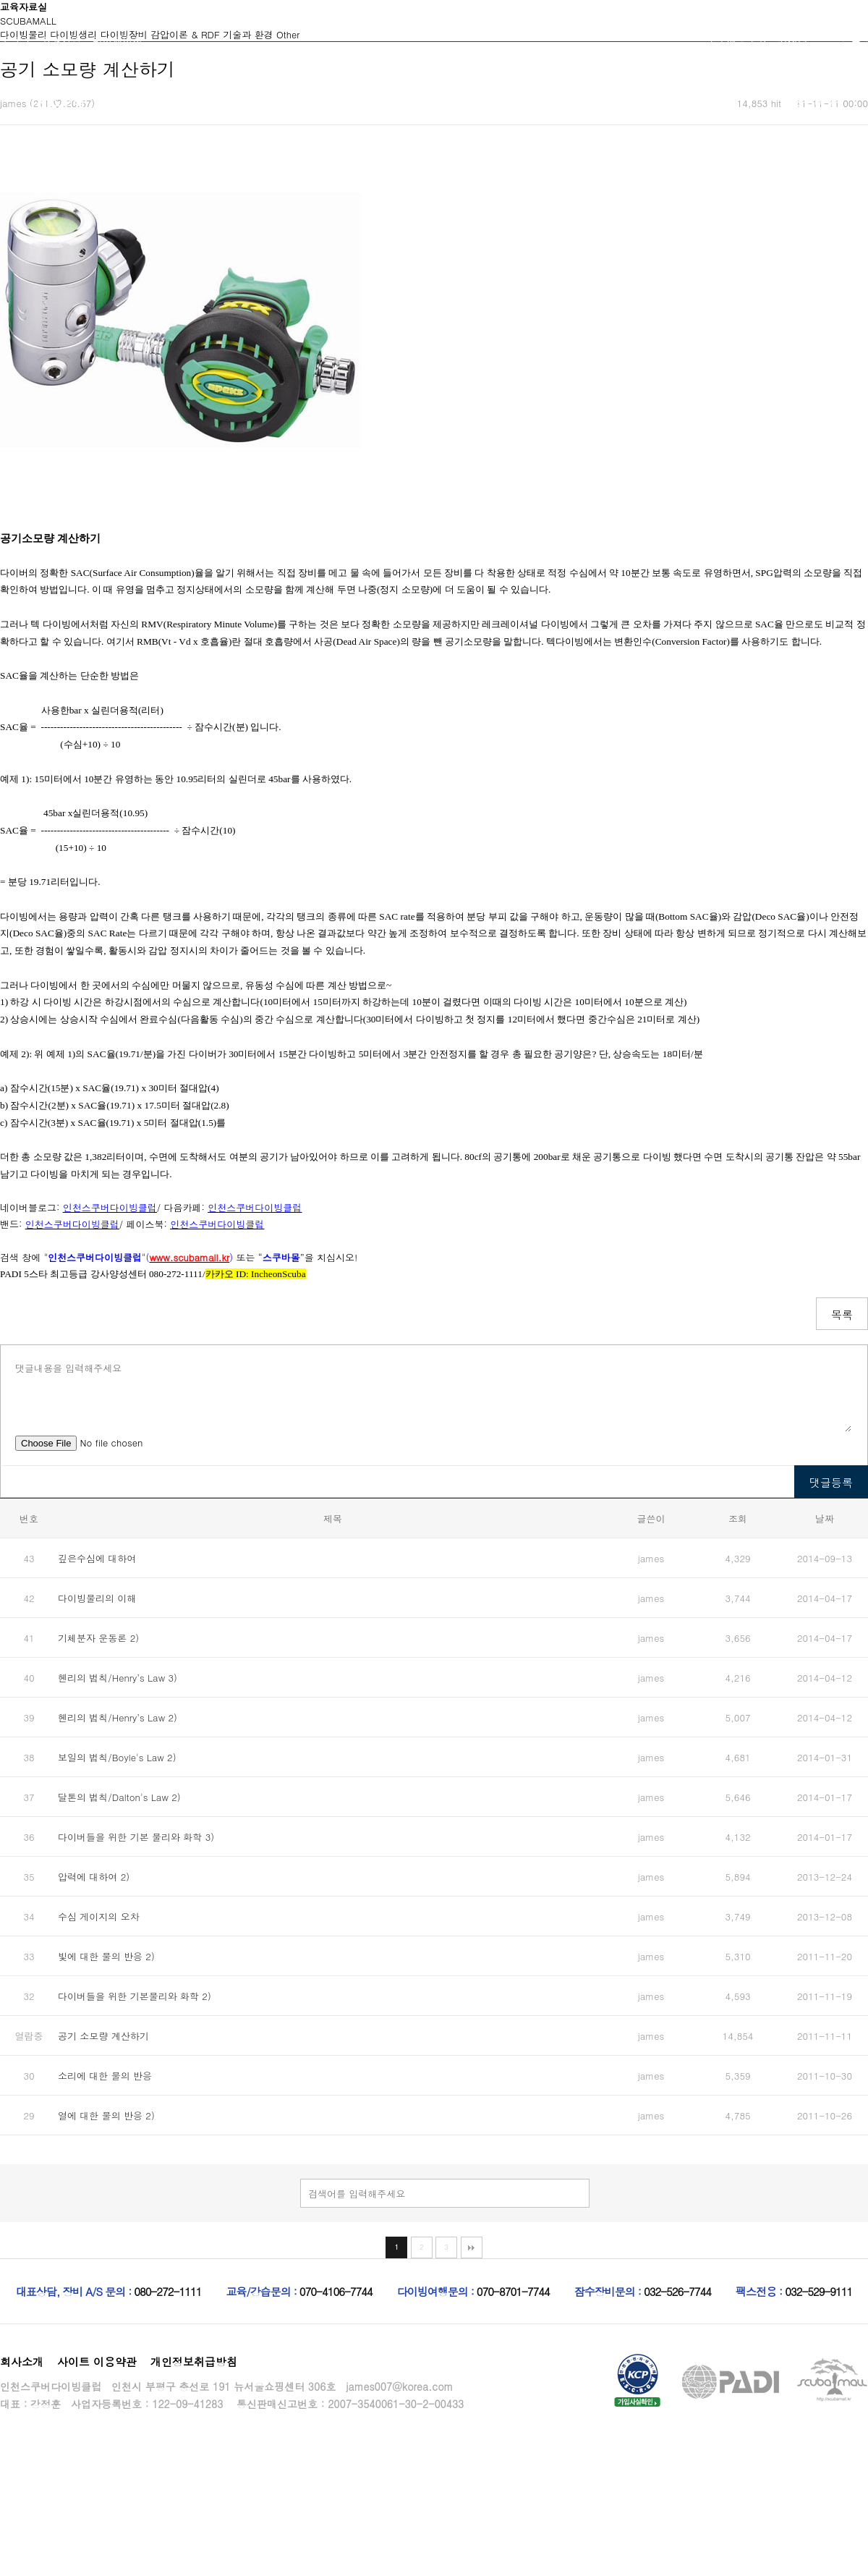  What do you see at coordinates (597, 102) in the screenshot?
I see `행사캘린더` at bounding box center [597, 102].